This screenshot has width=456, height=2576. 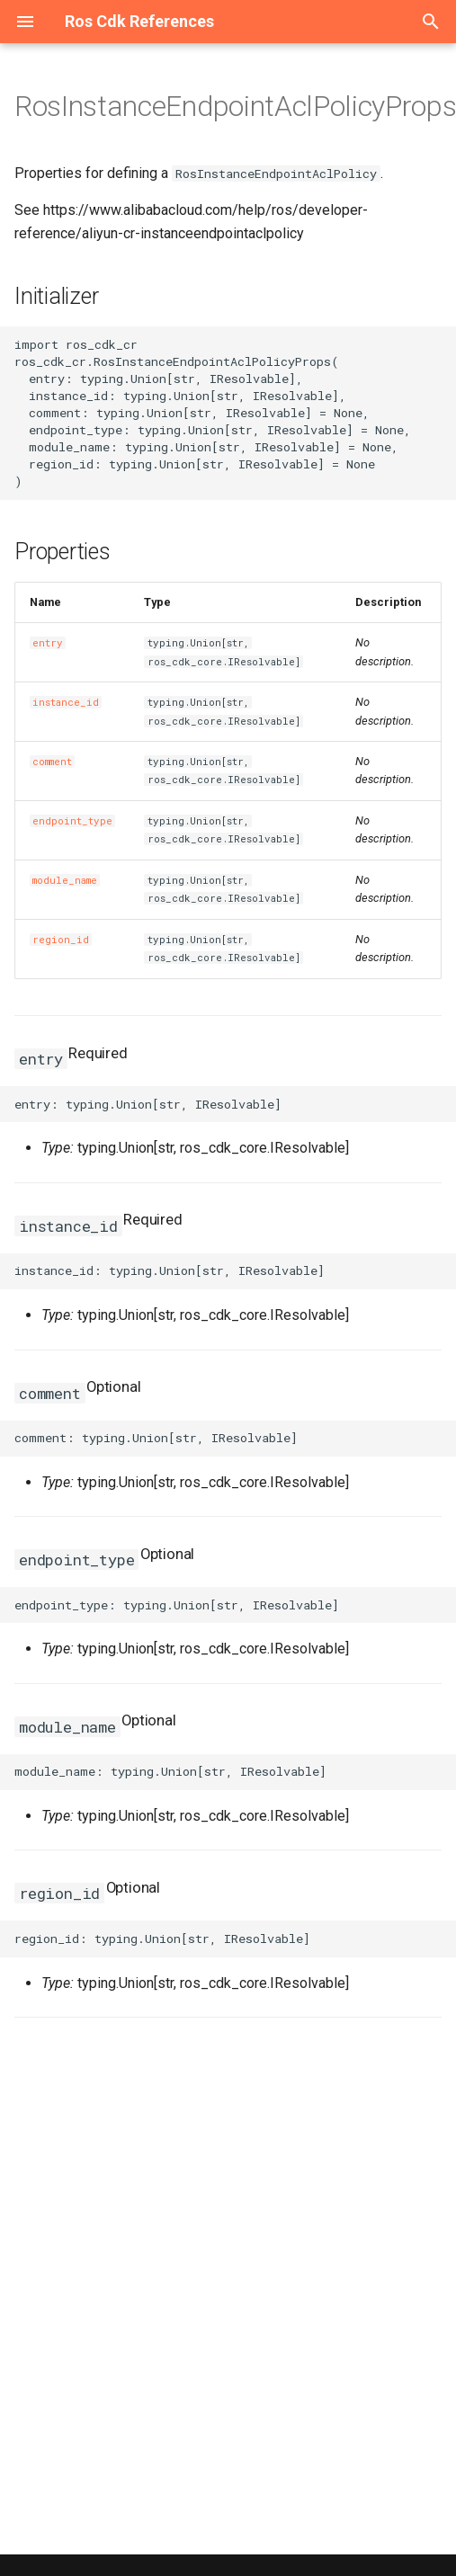 I want to click on comment, so click(x=52, y=761).